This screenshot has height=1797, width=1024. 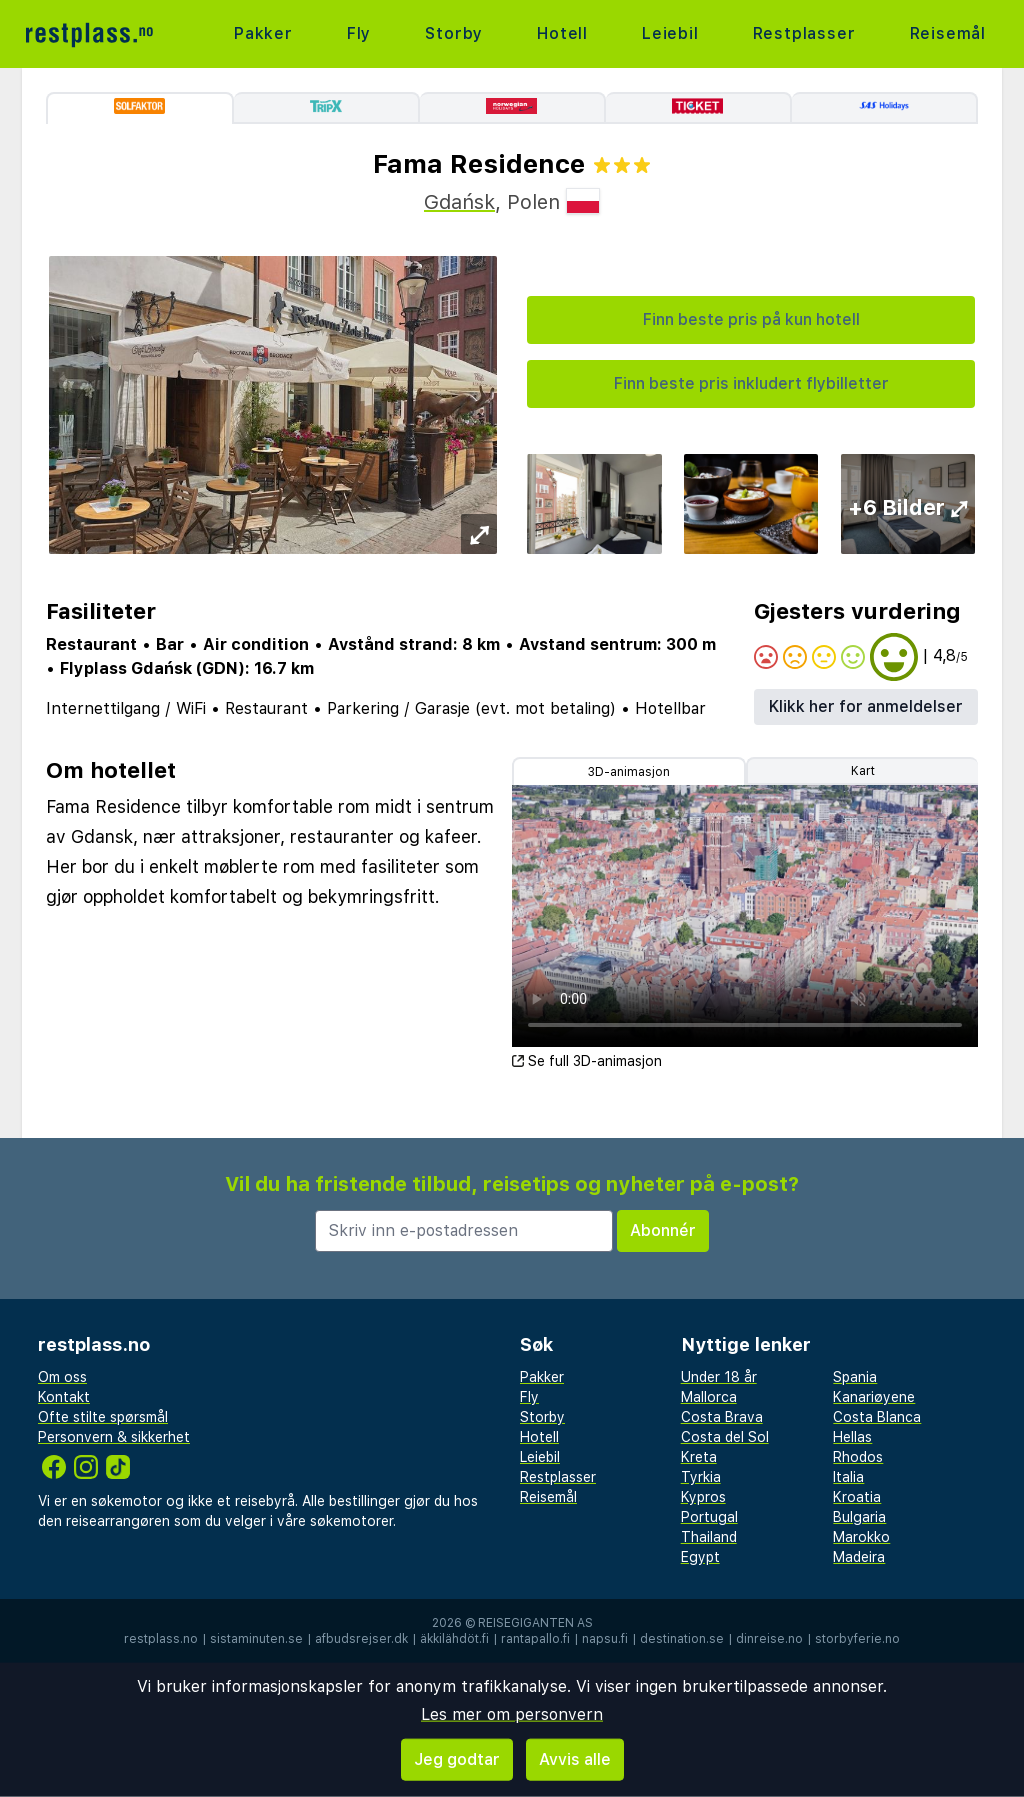 I want to click on Leiebil, so click(x=670, y=33).